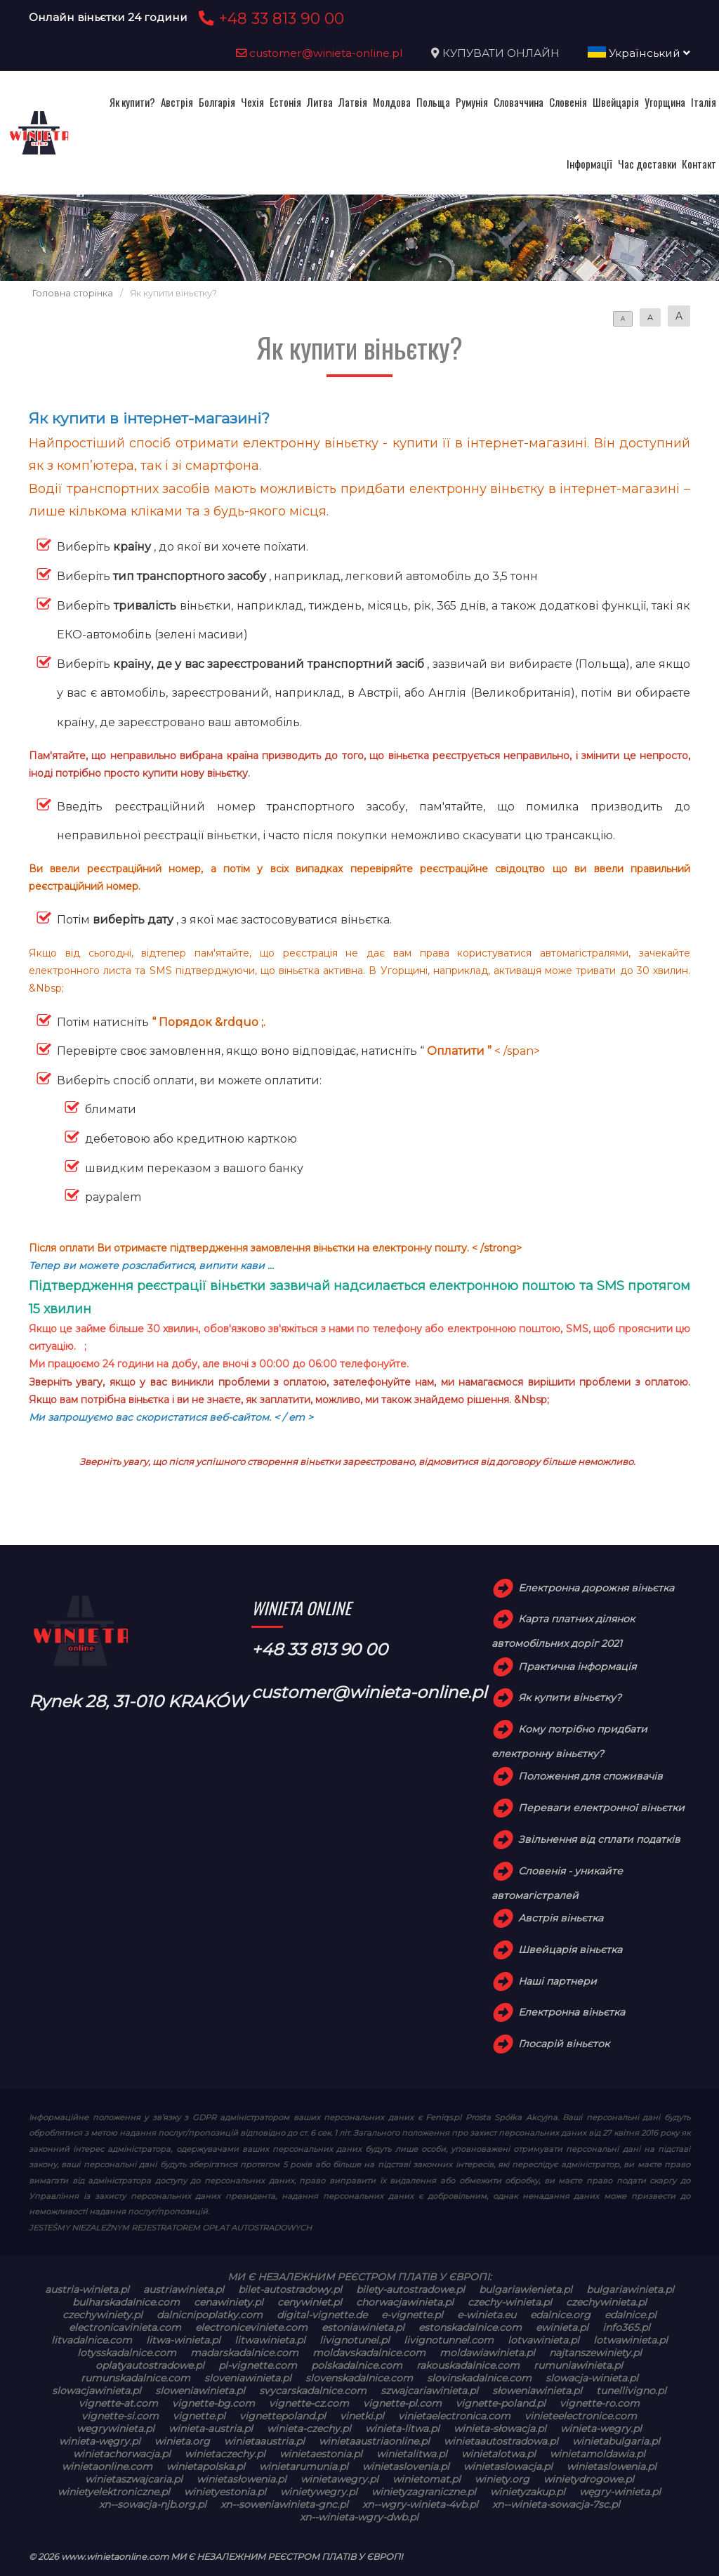 The height and width of the screenshot is (2576, 719). I want to click on slovinskadalnice.com, so click(479, 2378).